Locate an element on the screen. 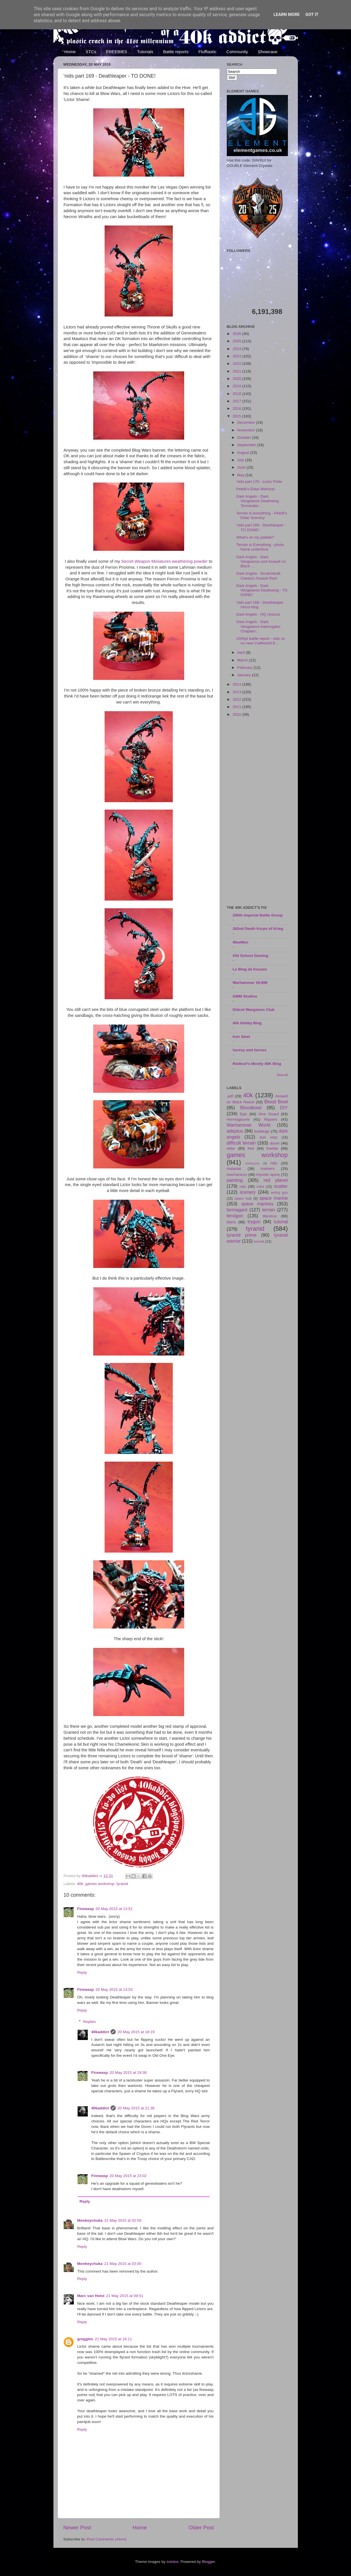  June is located at coordinates (242, 467).